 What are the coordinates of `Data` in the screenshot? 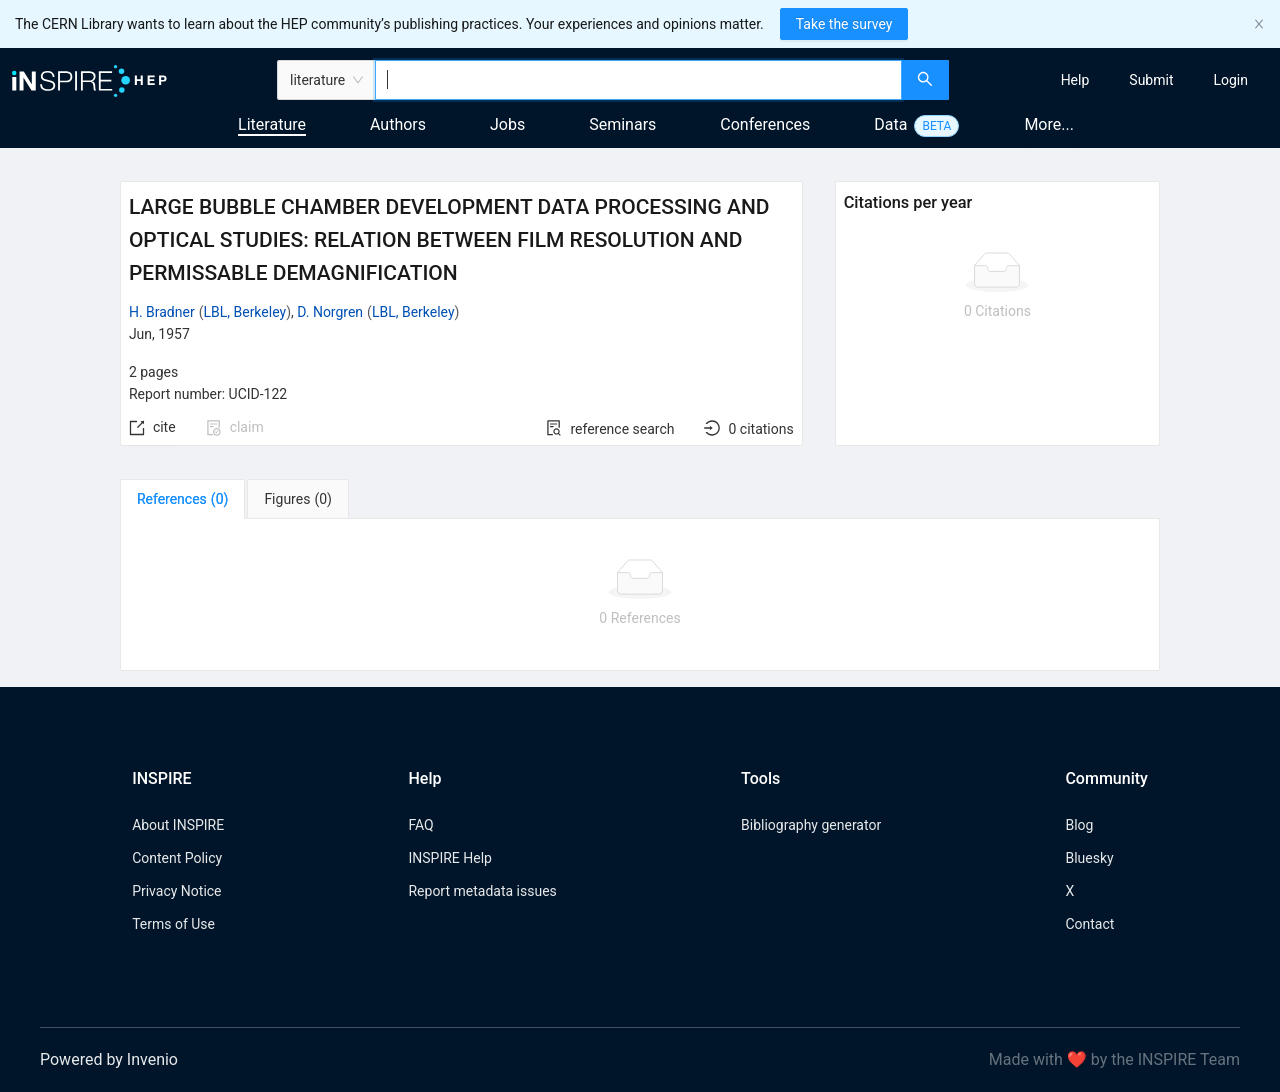 It's located at (890, 124).